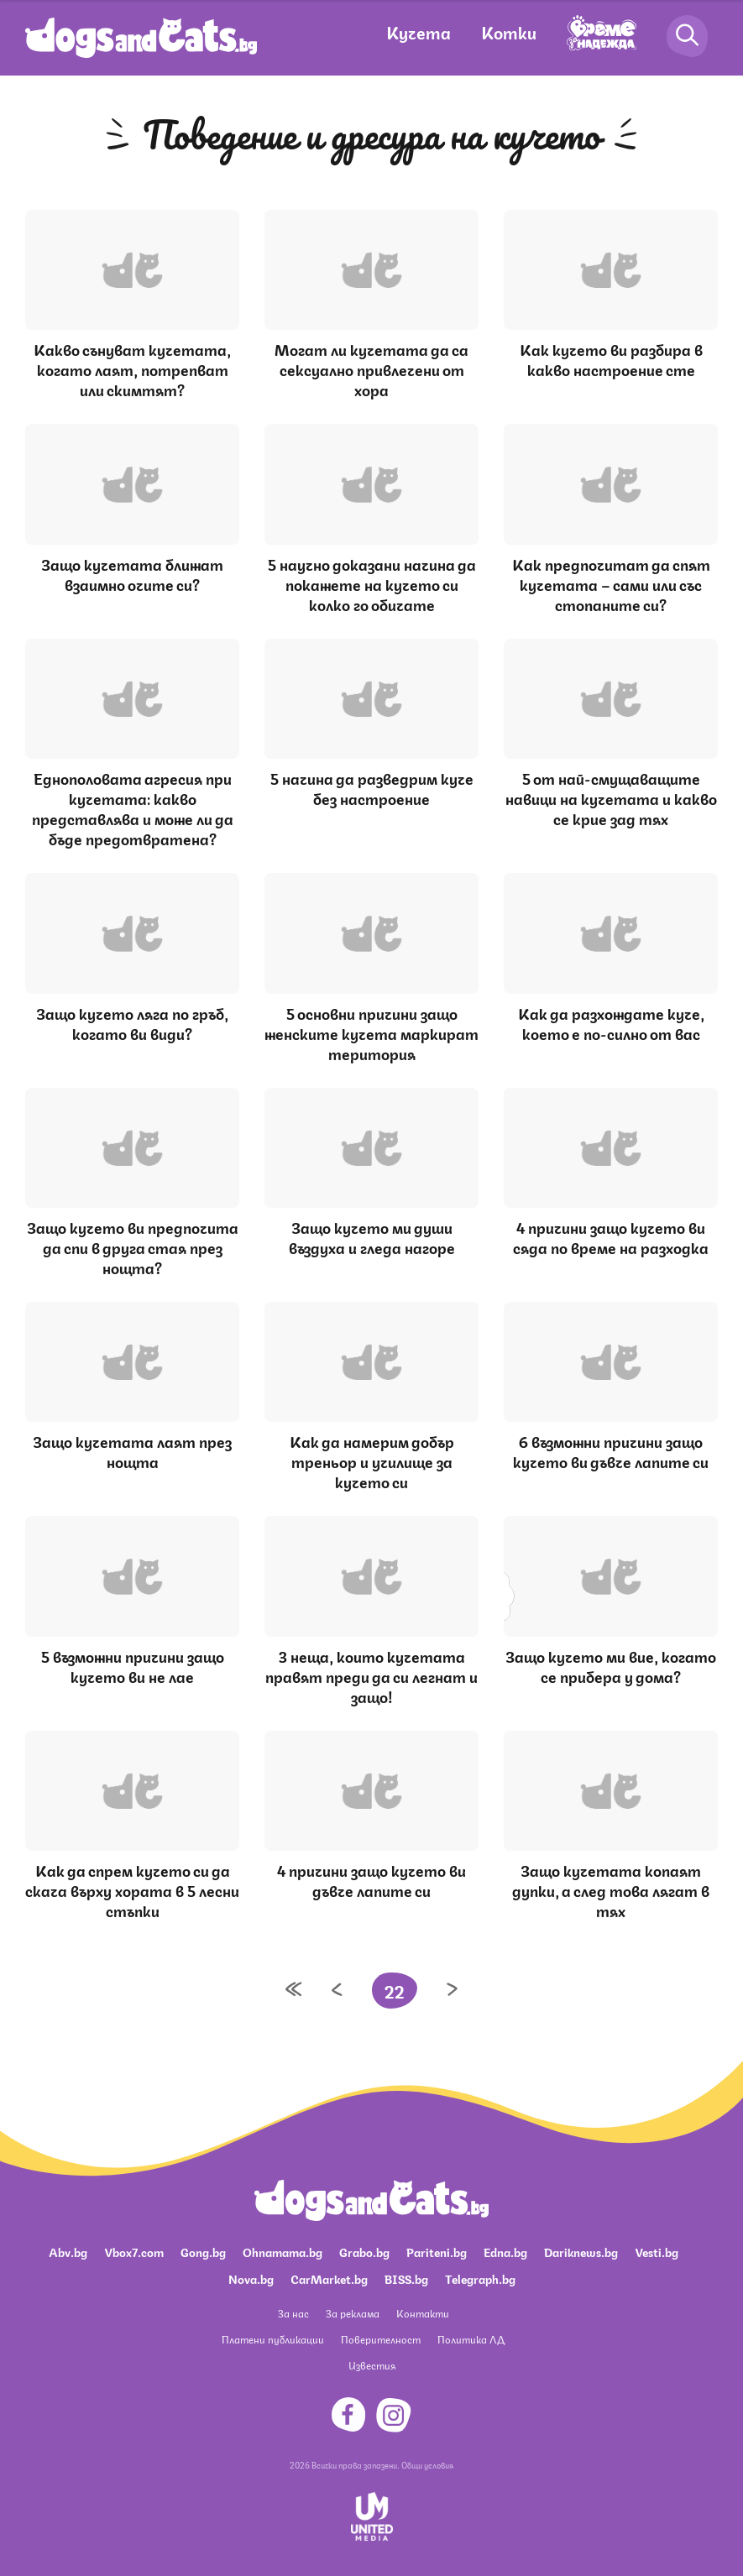  What do you see at coordinates (372, 787) in the screenshot?
I see `5 начина да разведрим куче без настроение` at bounding box center [372, 787].